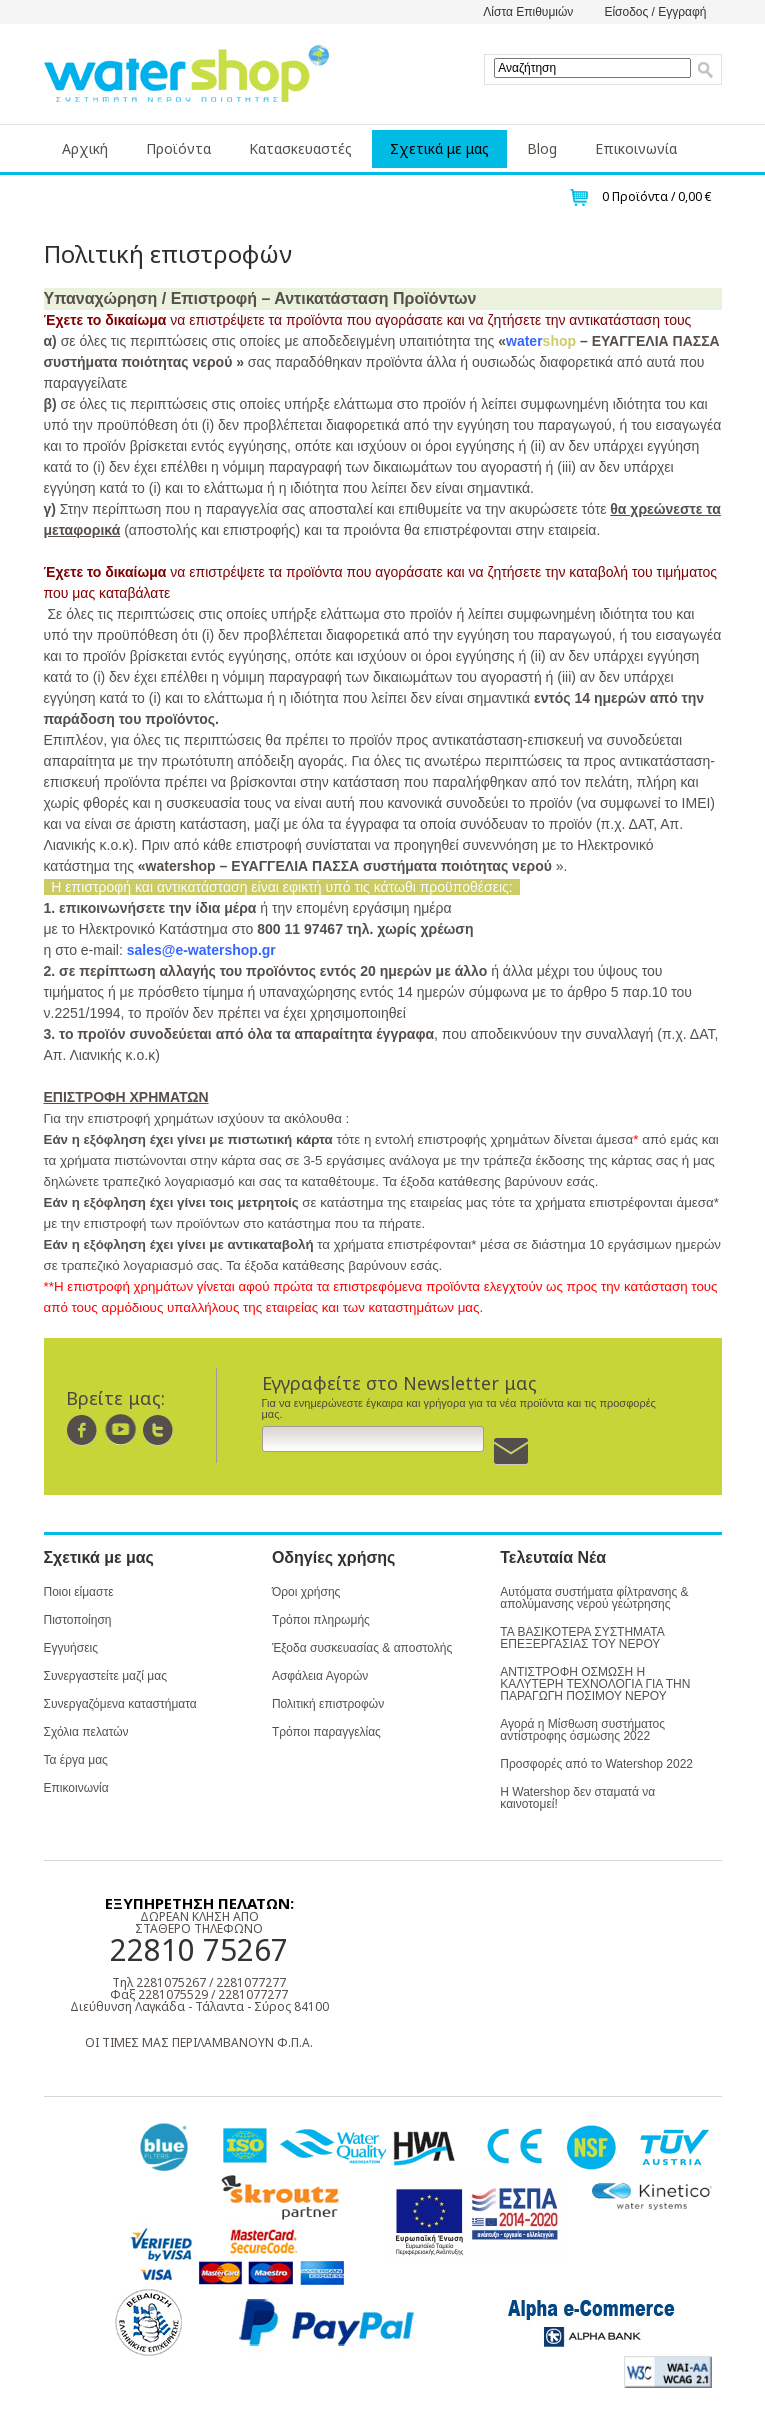  I want to click on Τα έργα μας, so click(76, 1760).